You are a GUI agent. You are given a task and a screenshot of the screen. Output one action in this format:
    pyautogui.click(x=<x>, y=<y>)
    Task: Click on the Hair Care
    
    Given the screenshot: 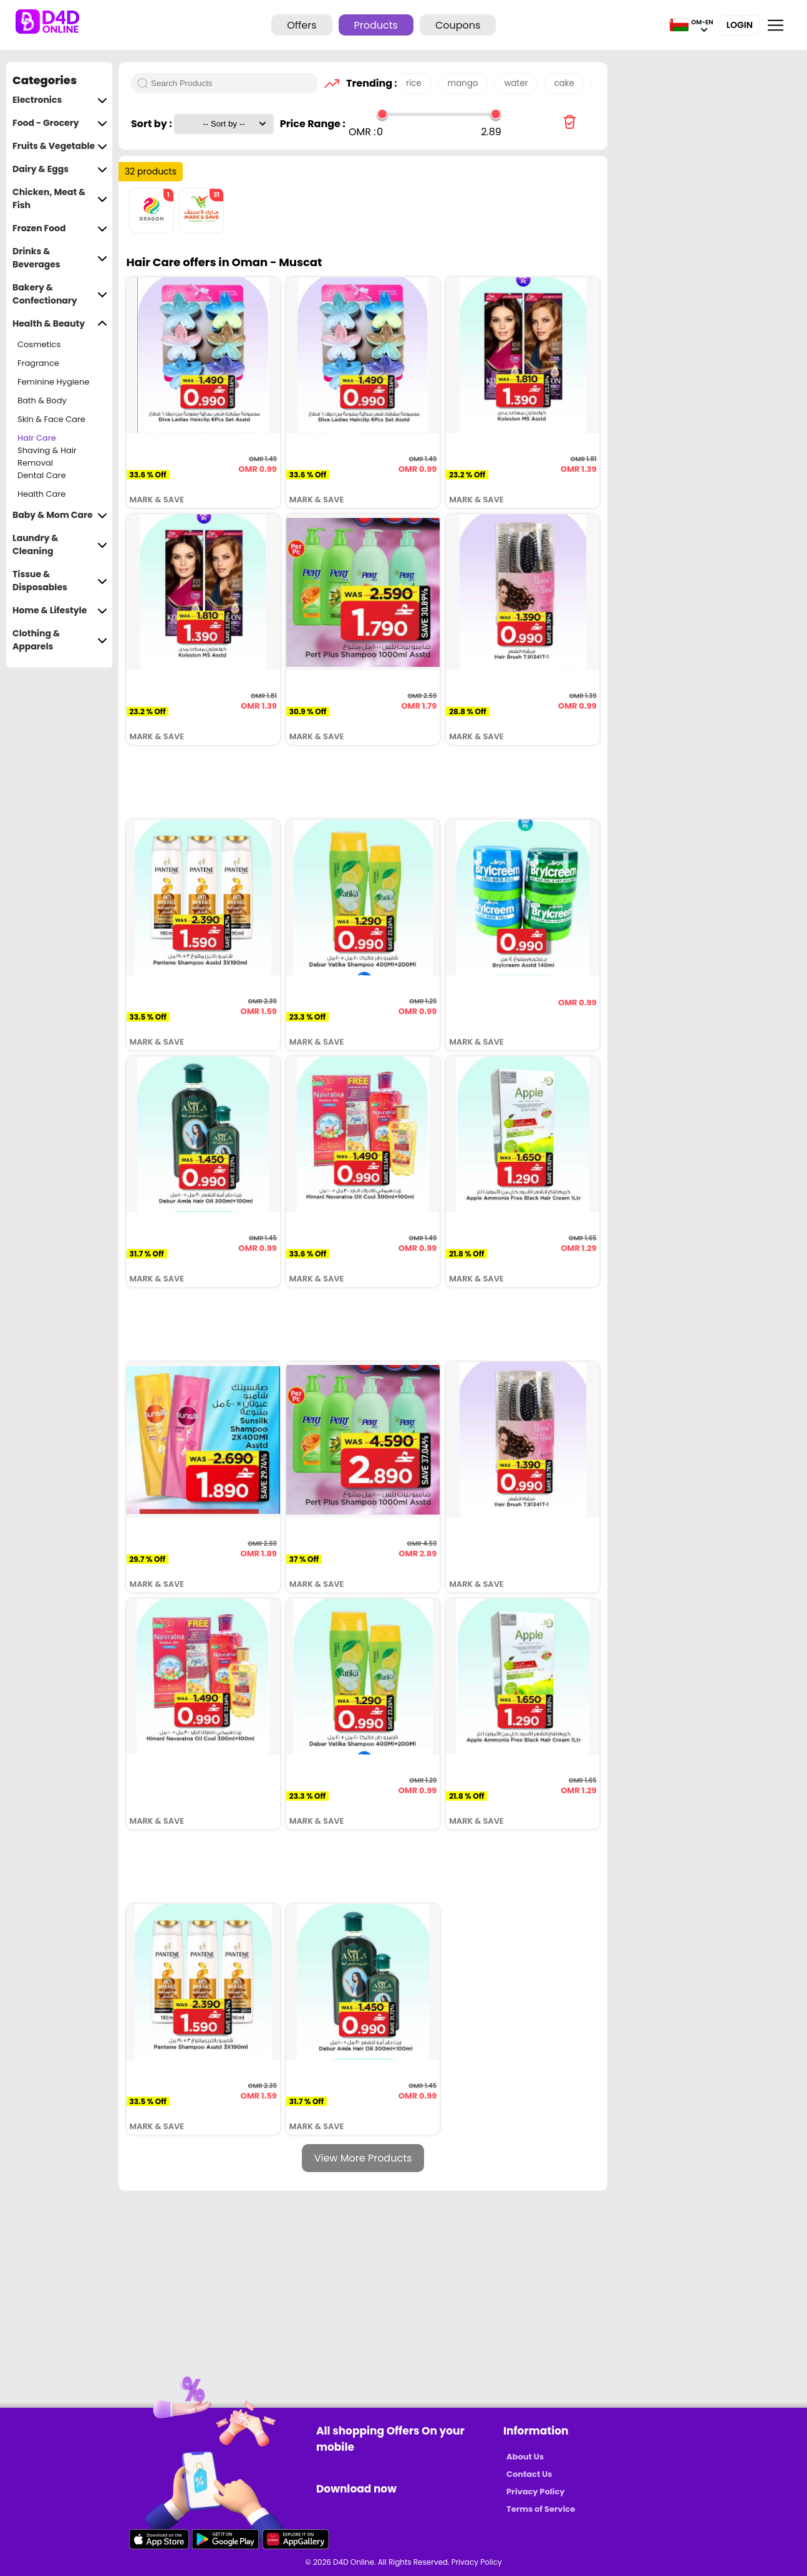 What is the action you would take?
    pyautogui.click(x=36, y=438)
    